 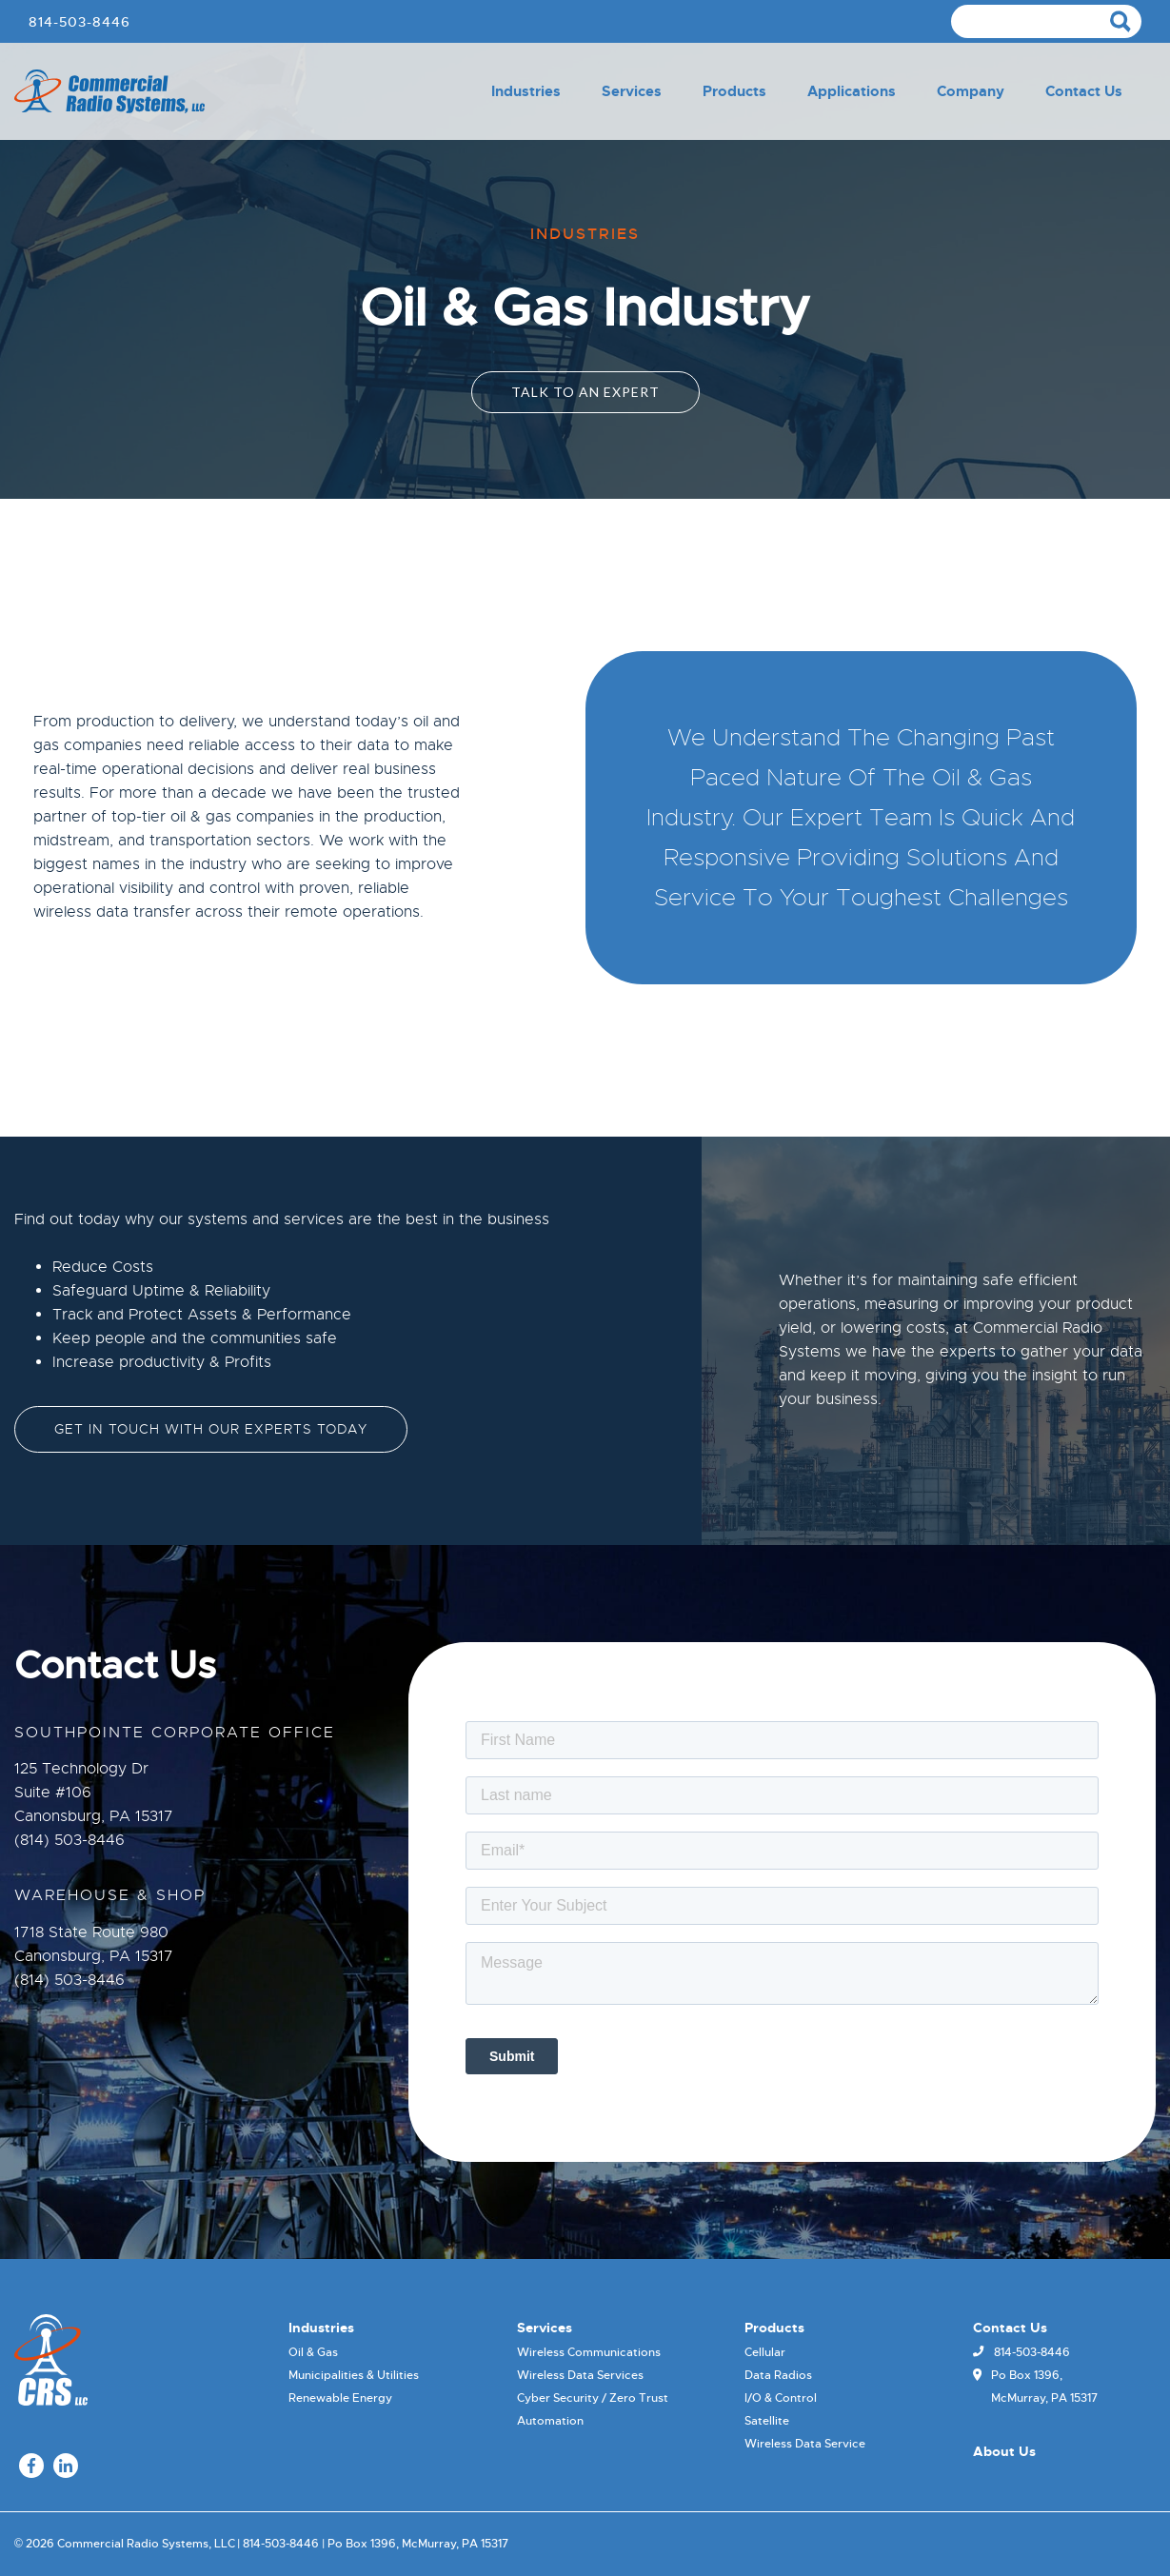 I want to click on Wireless Data Services, so click(x=580, y=2375).